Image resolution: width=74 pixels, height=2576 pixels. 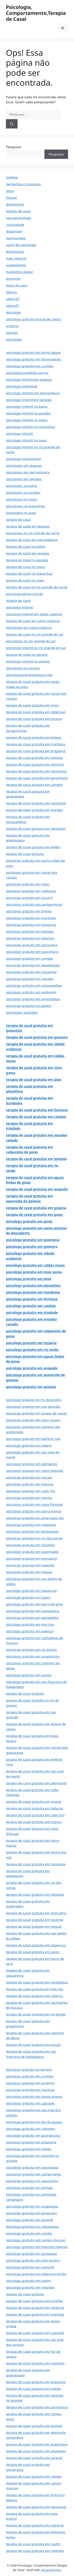 What do you see at coordinates (27, 654) in the screenshot?
I see `terapia de casal no parana` at bounding box center [27, 654].